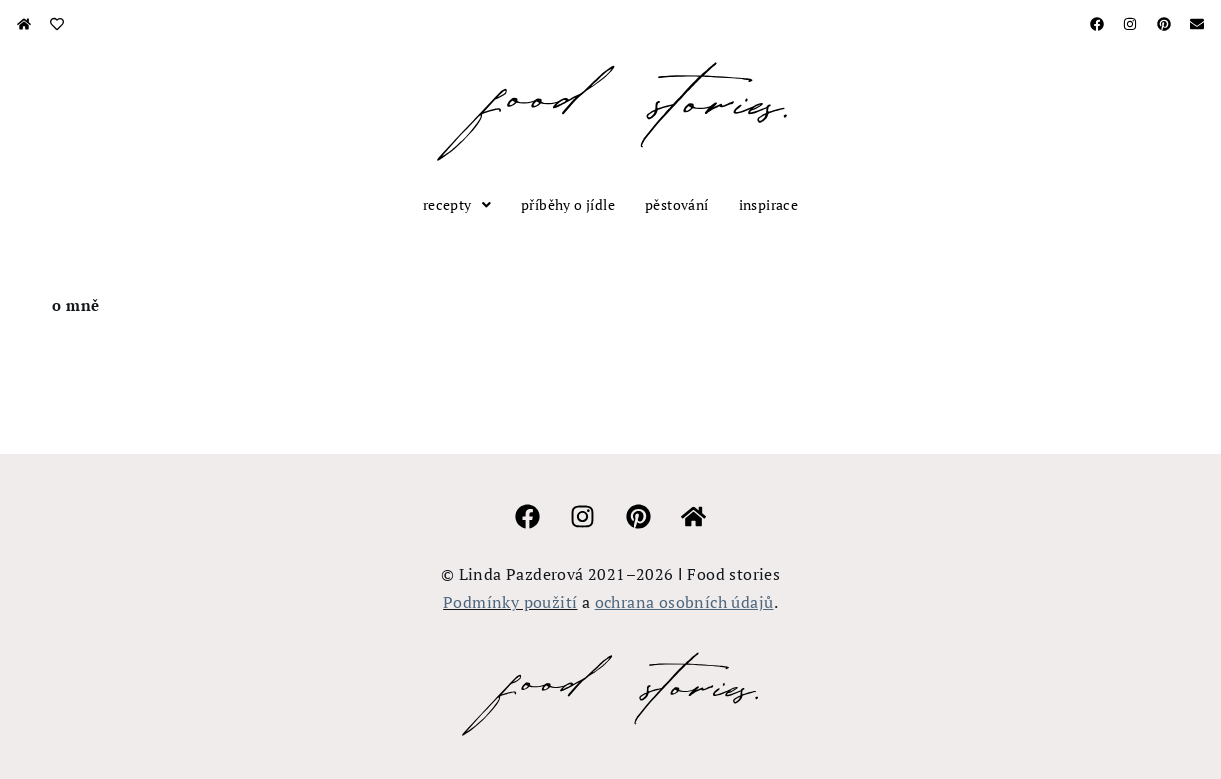  Describe the element at coordinates (510, 602) in the screenshot. I see `Podmínky použití` at that location.